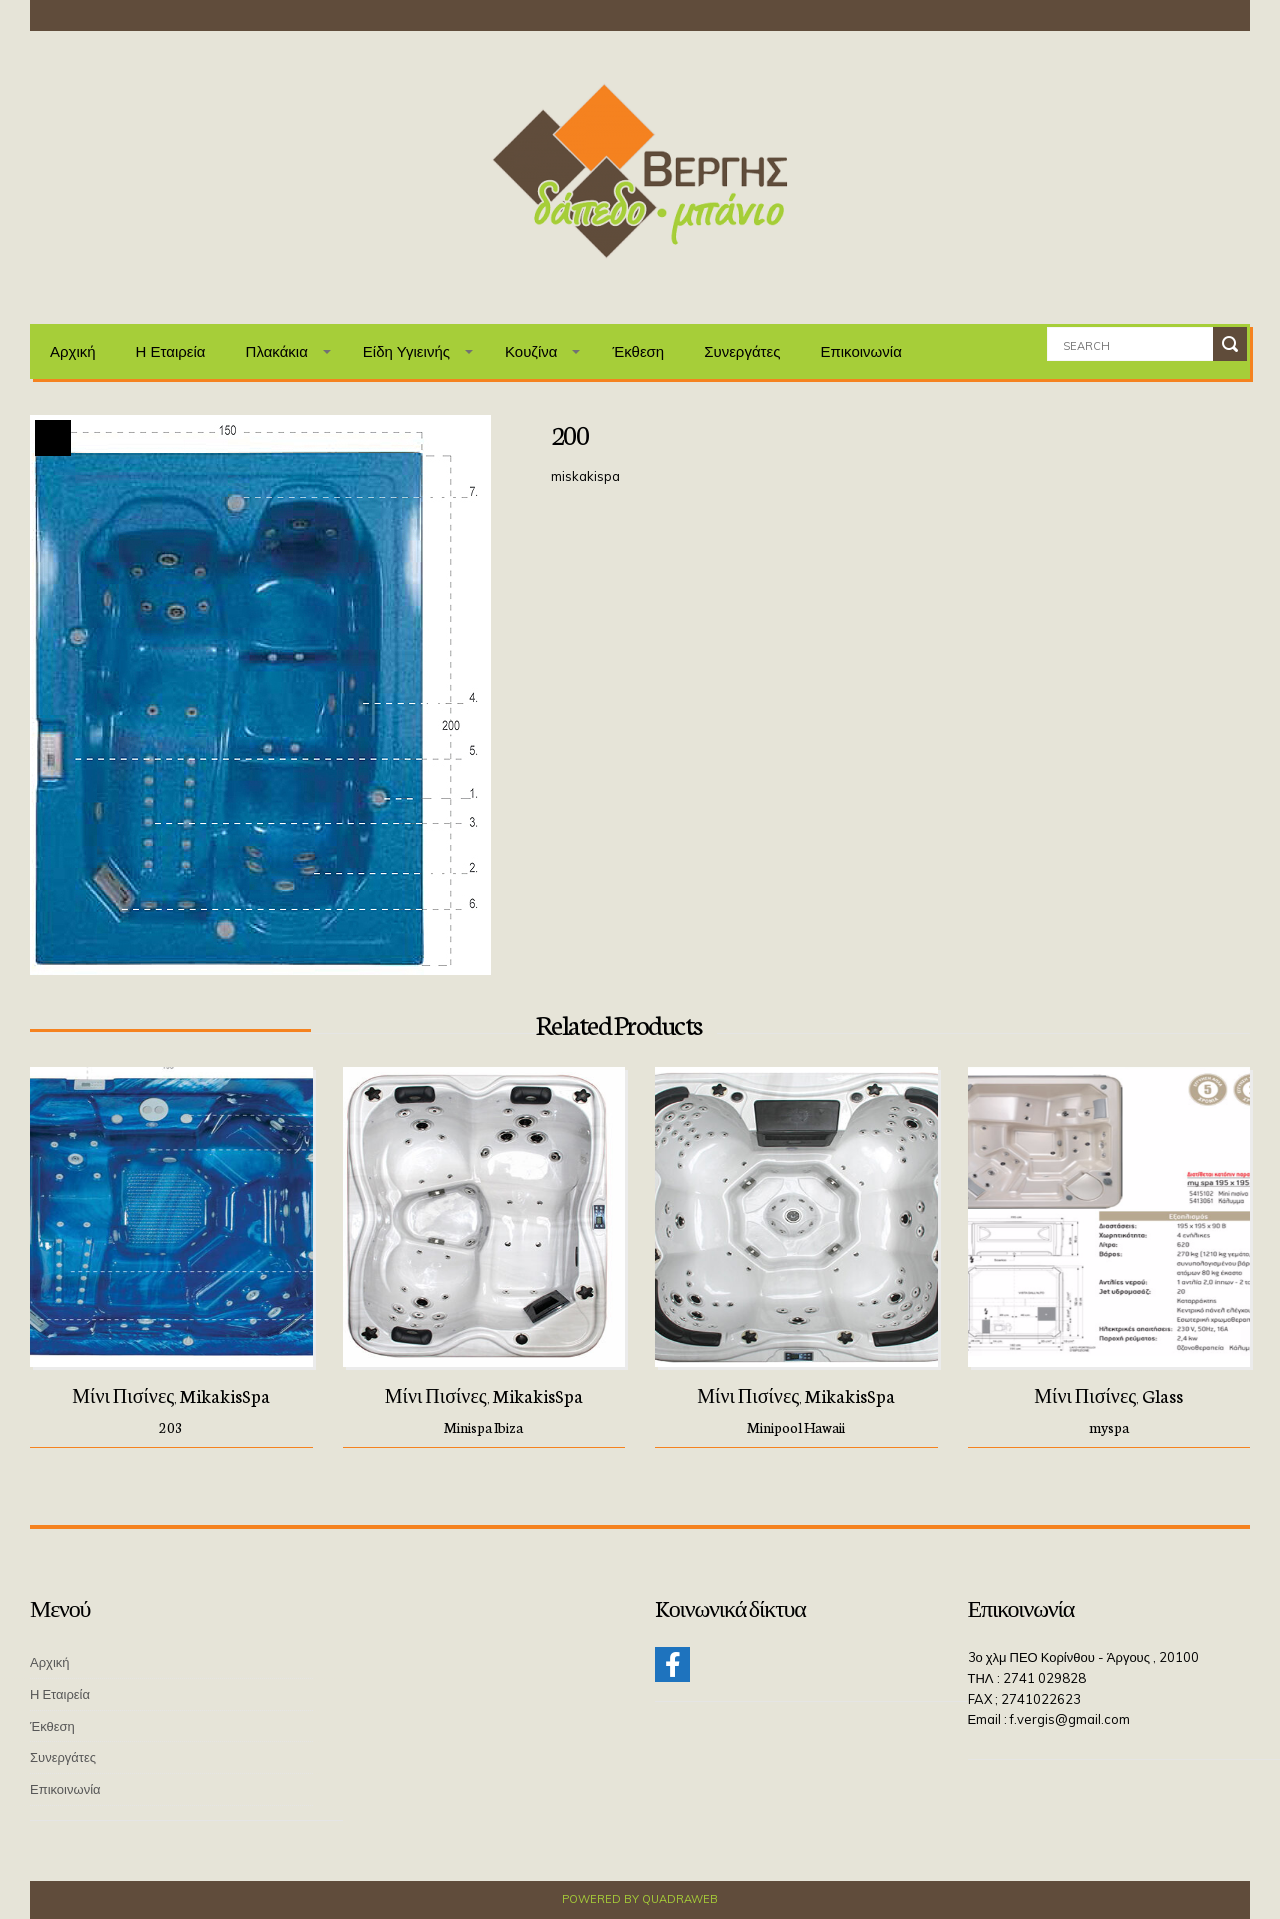 Image resolution: width=1280 pixels, height=1919 pixels. I want to click on 203, so click(171, 1427).